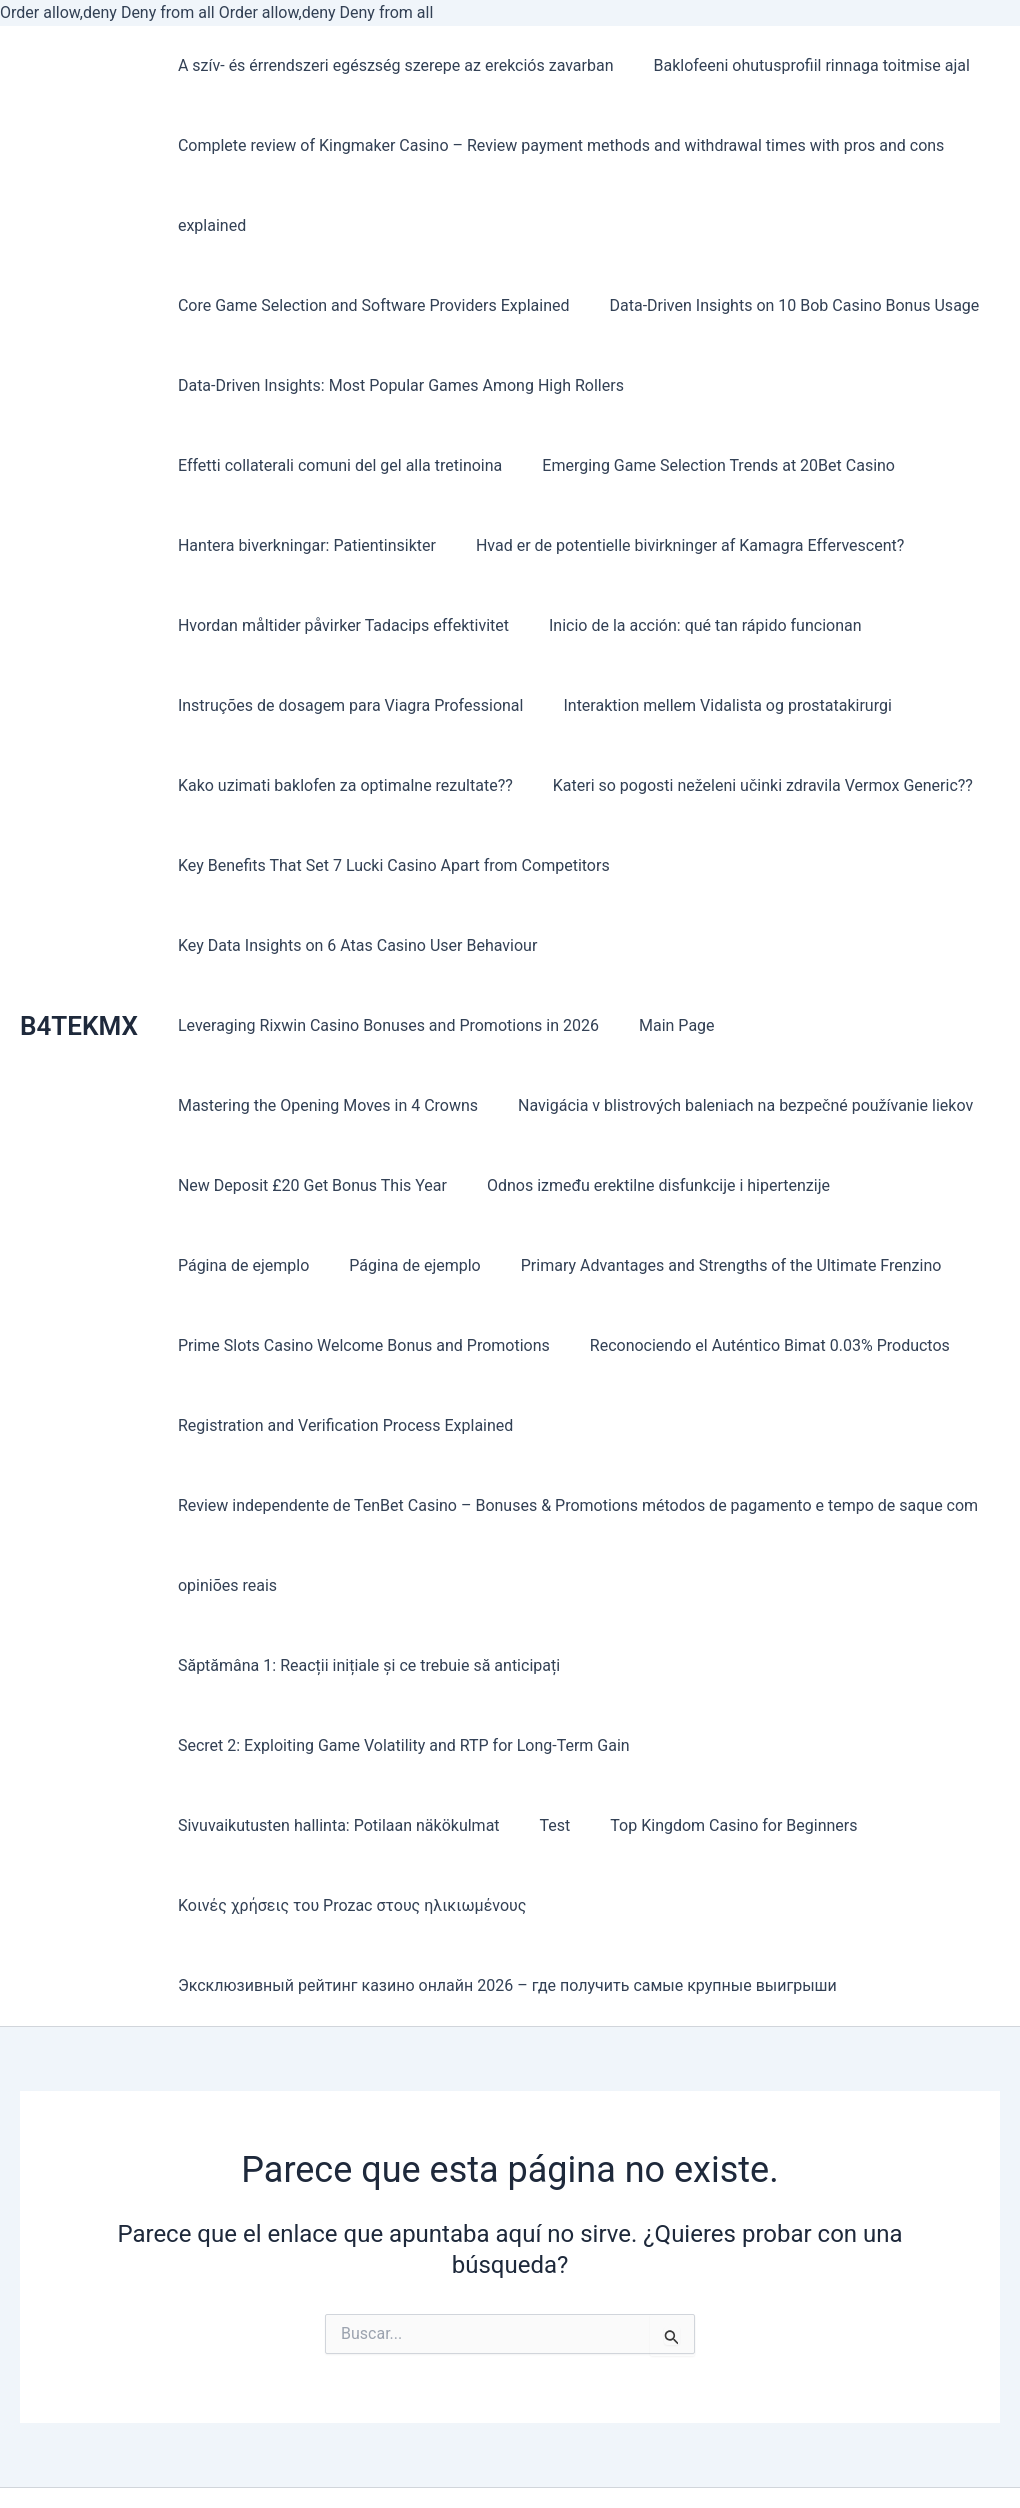 Image resolution: width=1020 pixels, height=2508 pixels. Describe the element at coordinates (388, 545) in the screenshot. I see `Hvad er de potentielle bivirkninger af Kamagra Effervescent?` at that location.